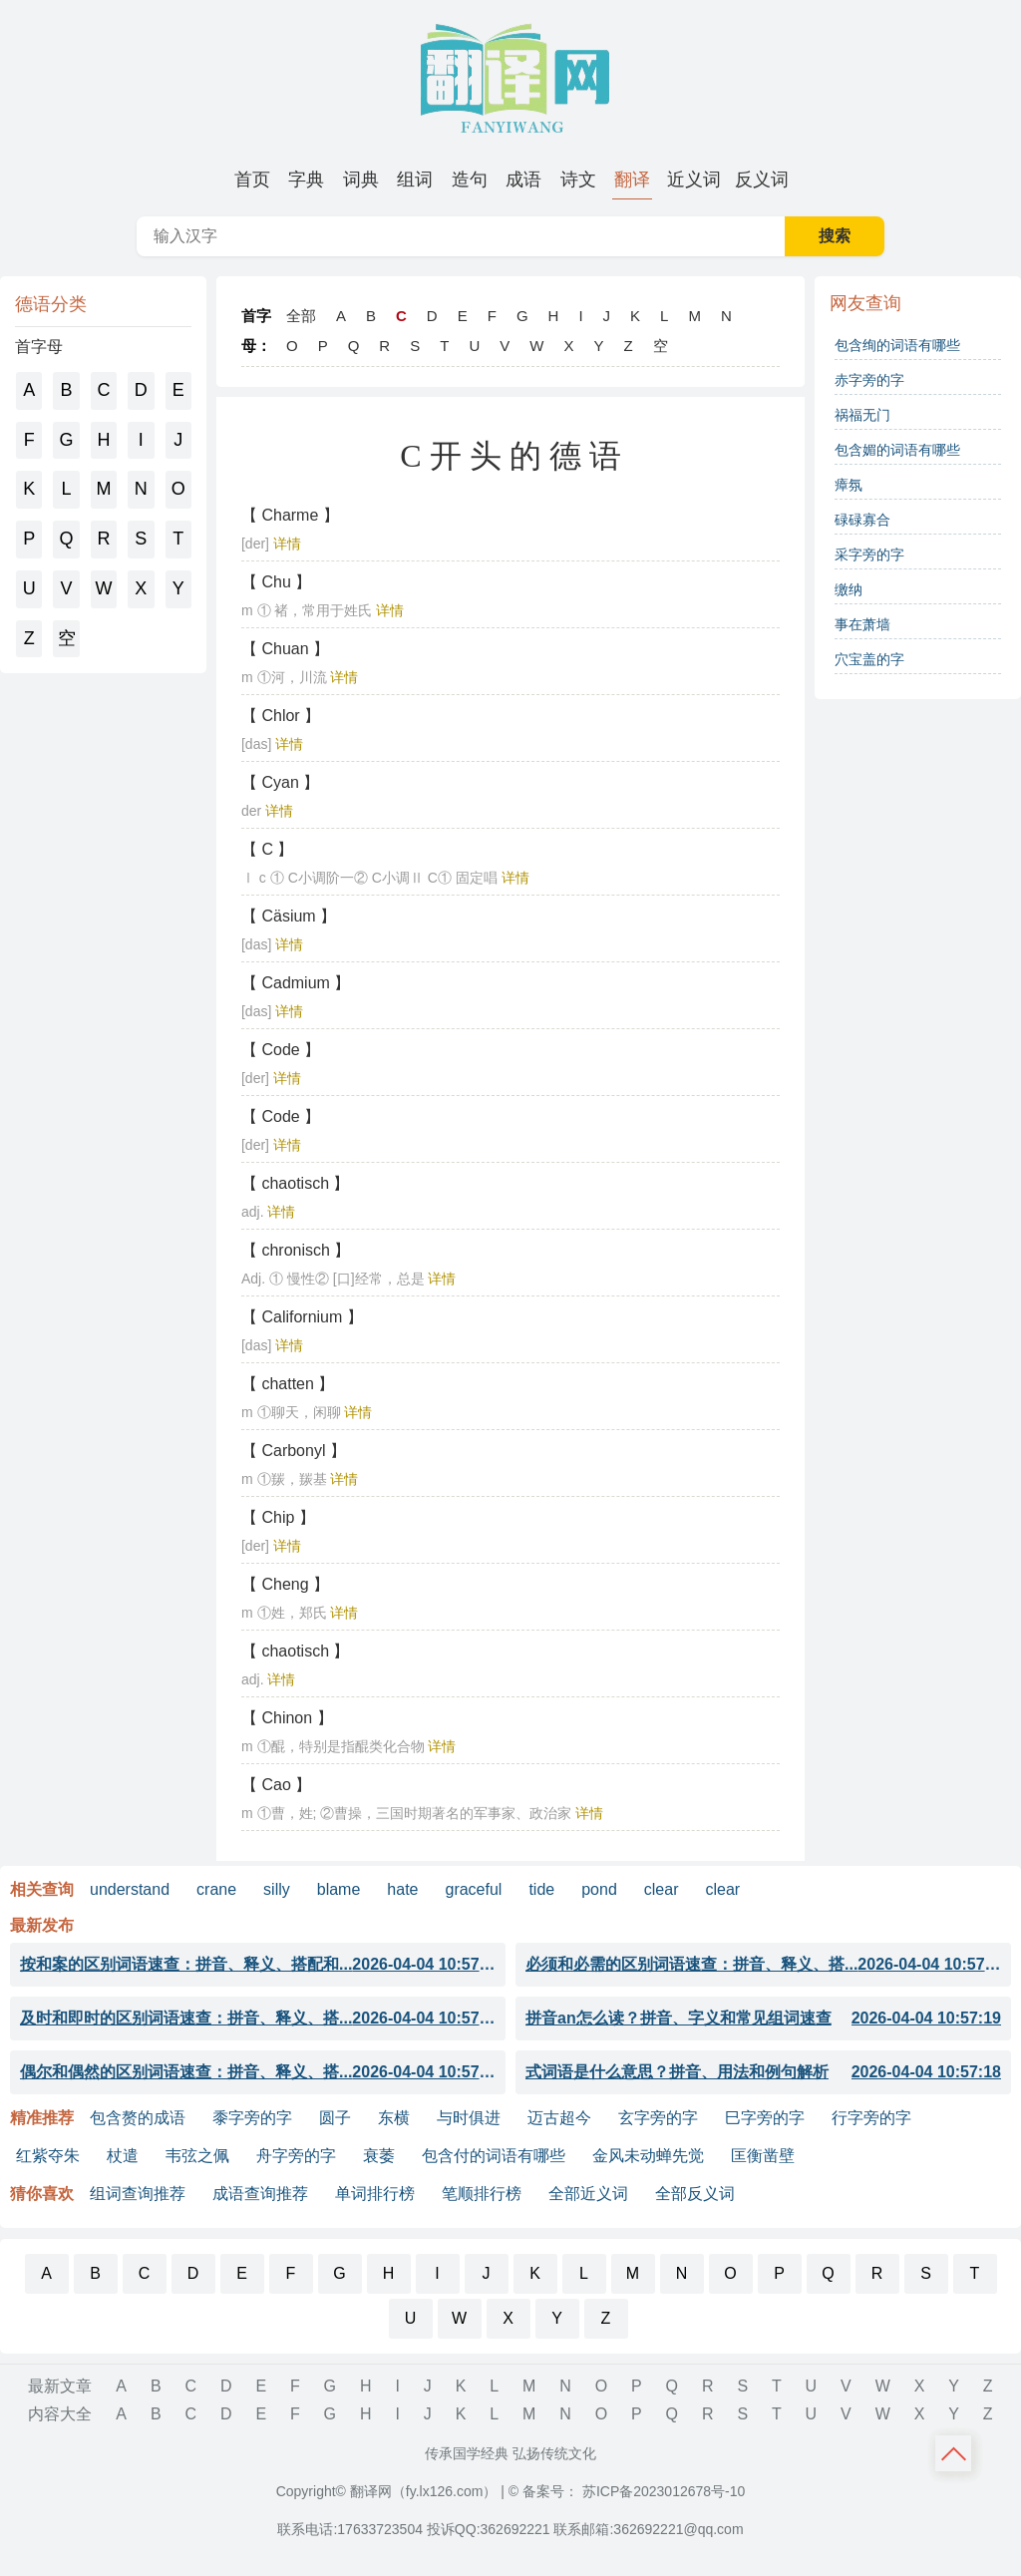 Image resolution: width=1021 pixels, height=2576 pixels. What do you see at coordinates (627, 2491) in the screenshot?
I see `© 备案号： 苏ICP备2023012678号-10` at bounding box center [627, 2491].